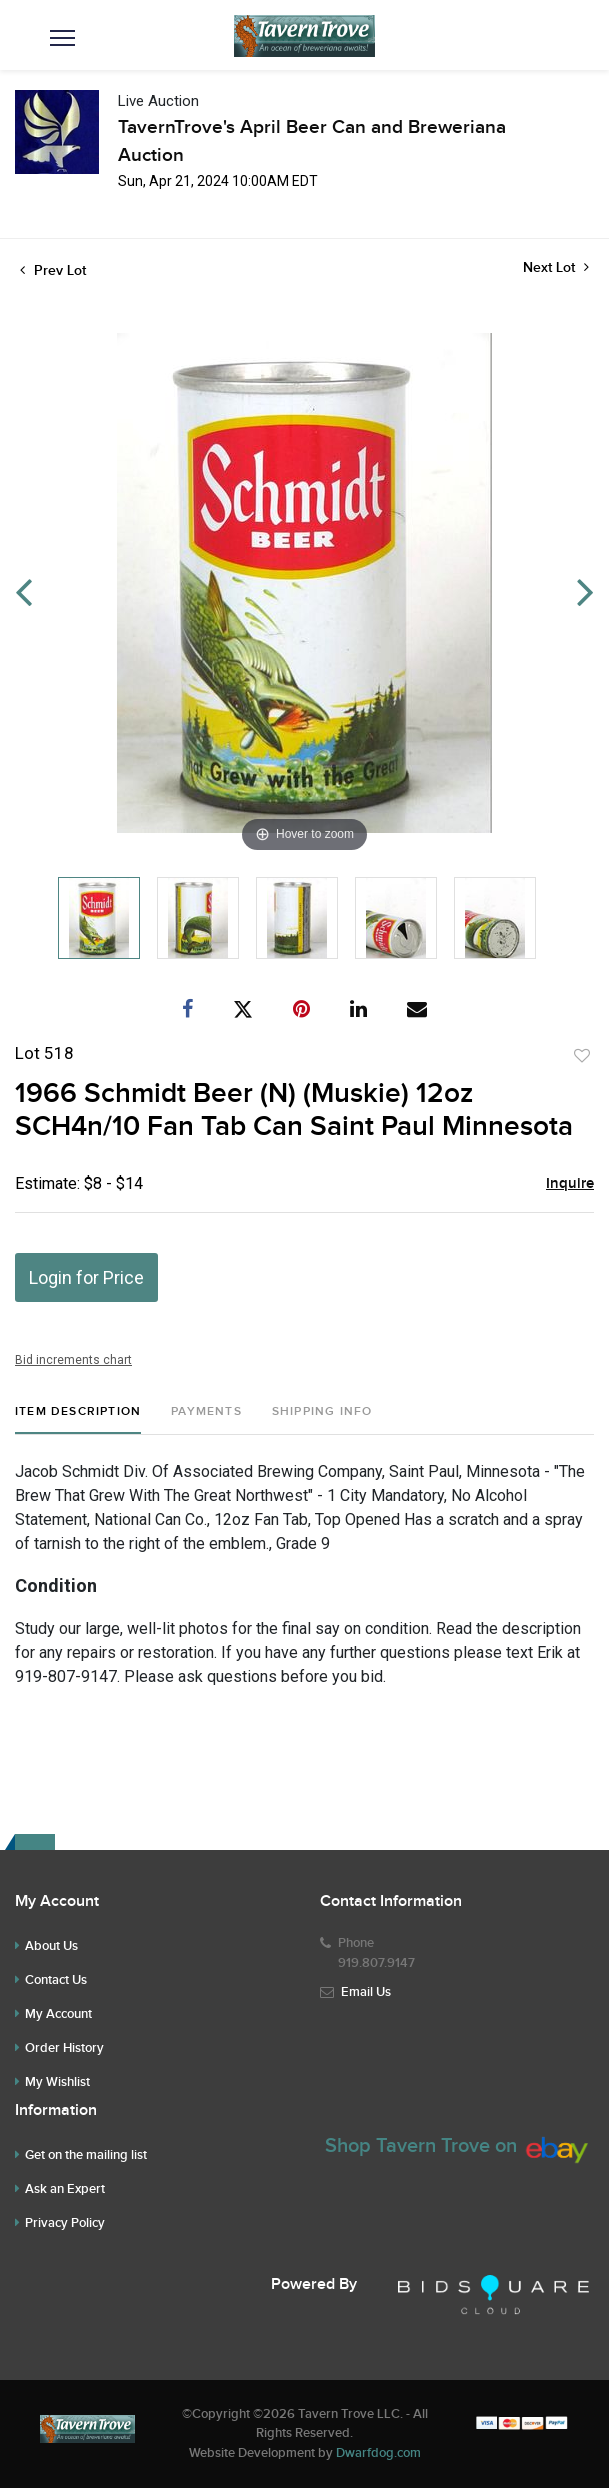  What do you see at coordinates (73, 1360) in the screenshot?
I see `Bid increments chart` at bounding box center [73, 1360].